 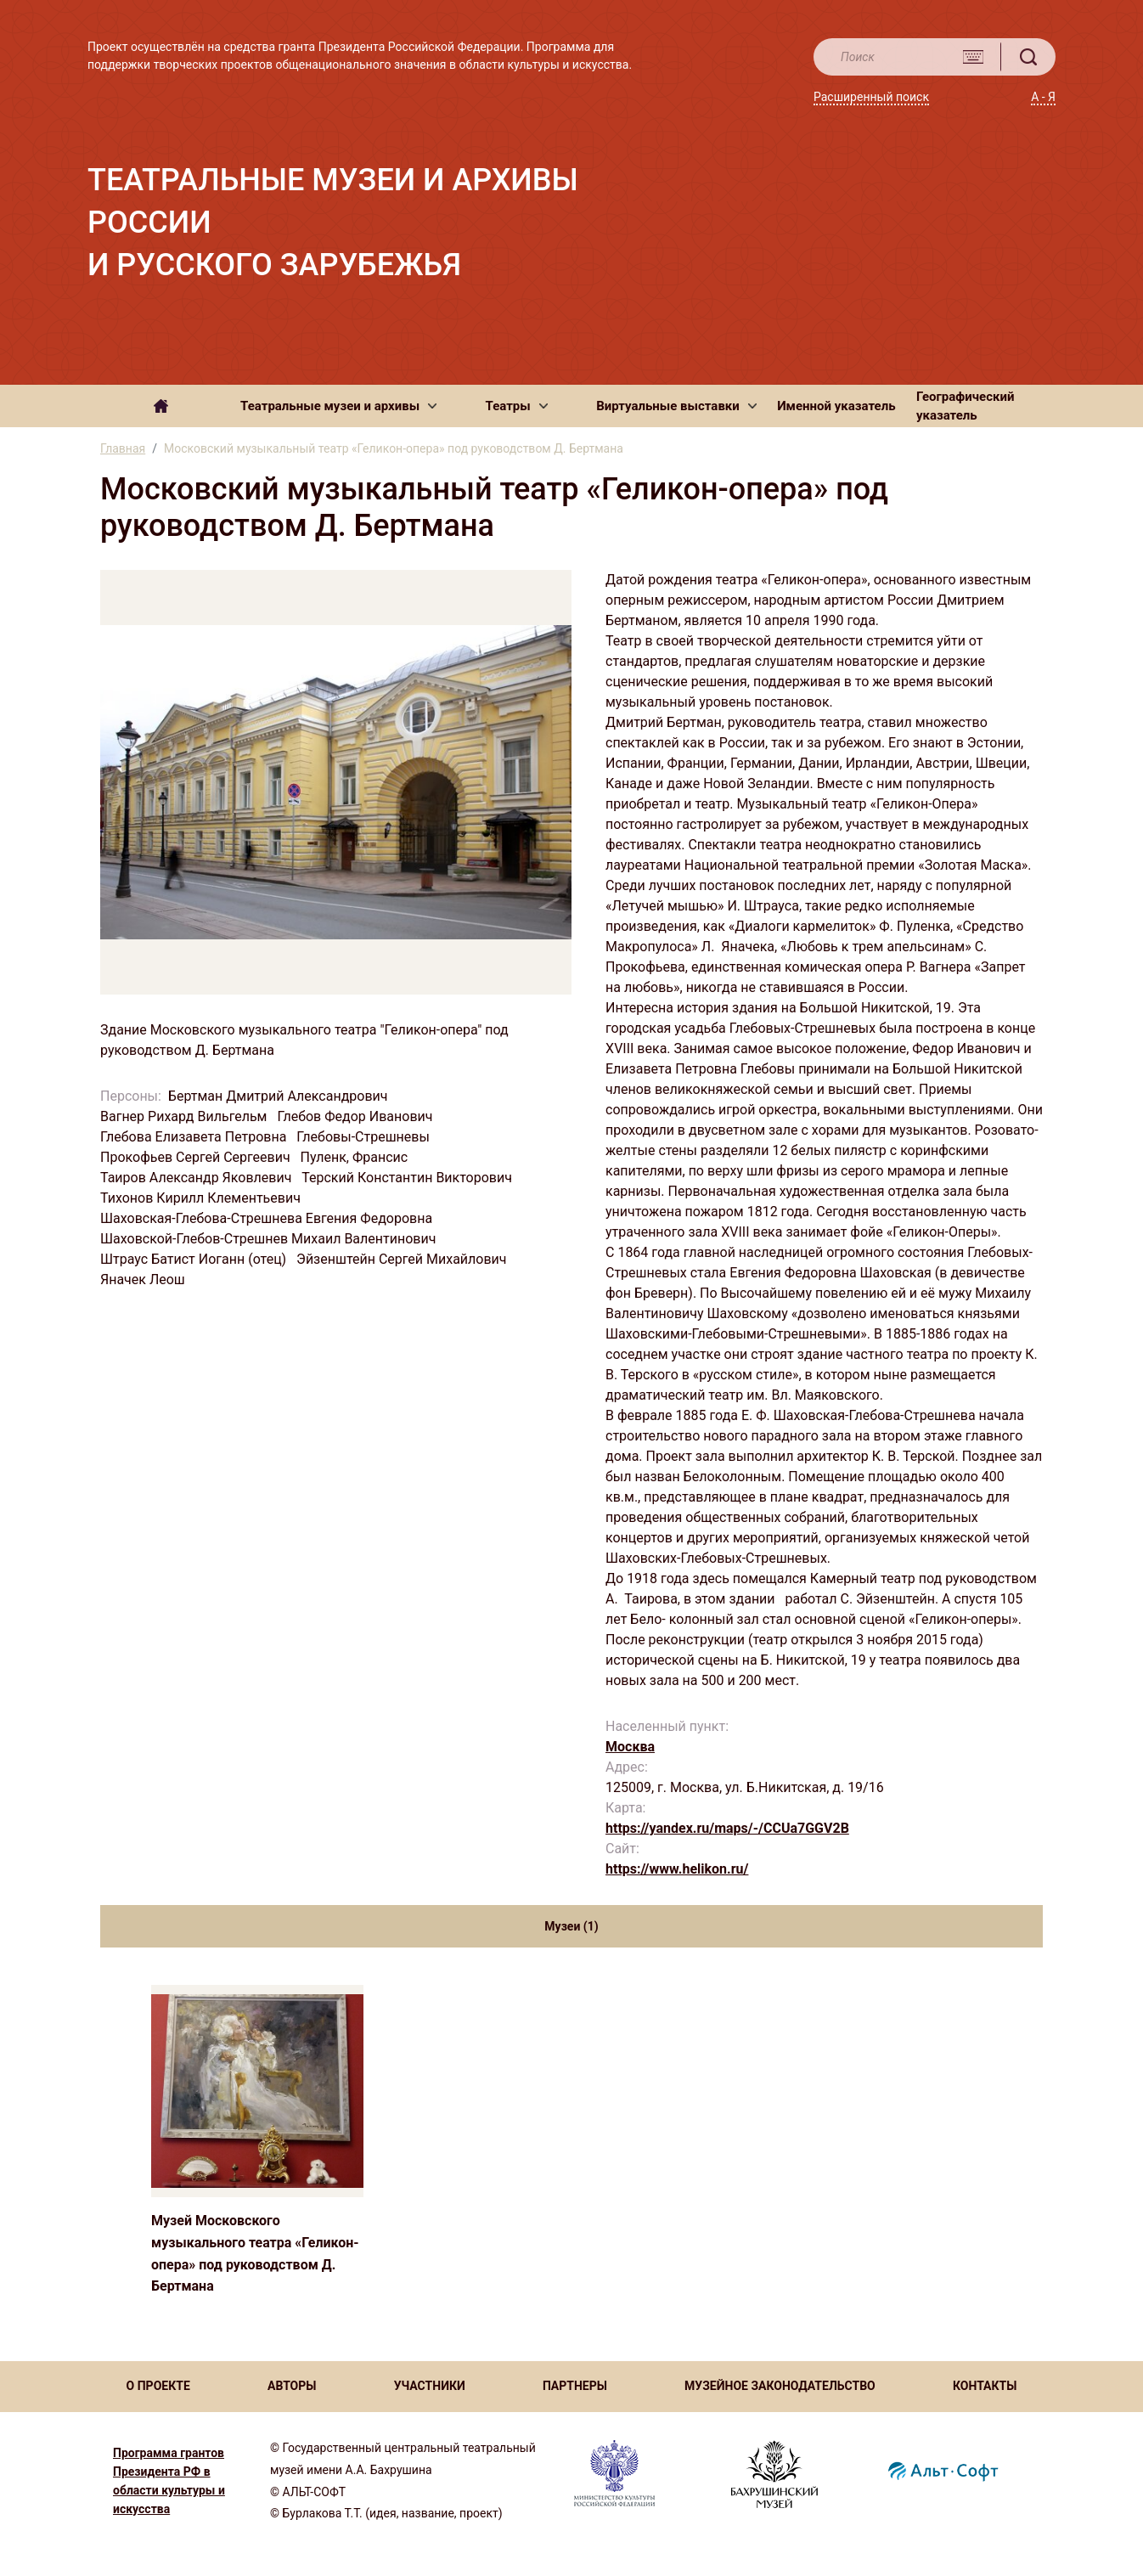 What do you see at coordinates (780, 2386) in the screenshot?
I see `МУЗЕЙНОЕ ЗАКОНОДАТЕЛЬСТВО` at bounding box center [780, 2386].